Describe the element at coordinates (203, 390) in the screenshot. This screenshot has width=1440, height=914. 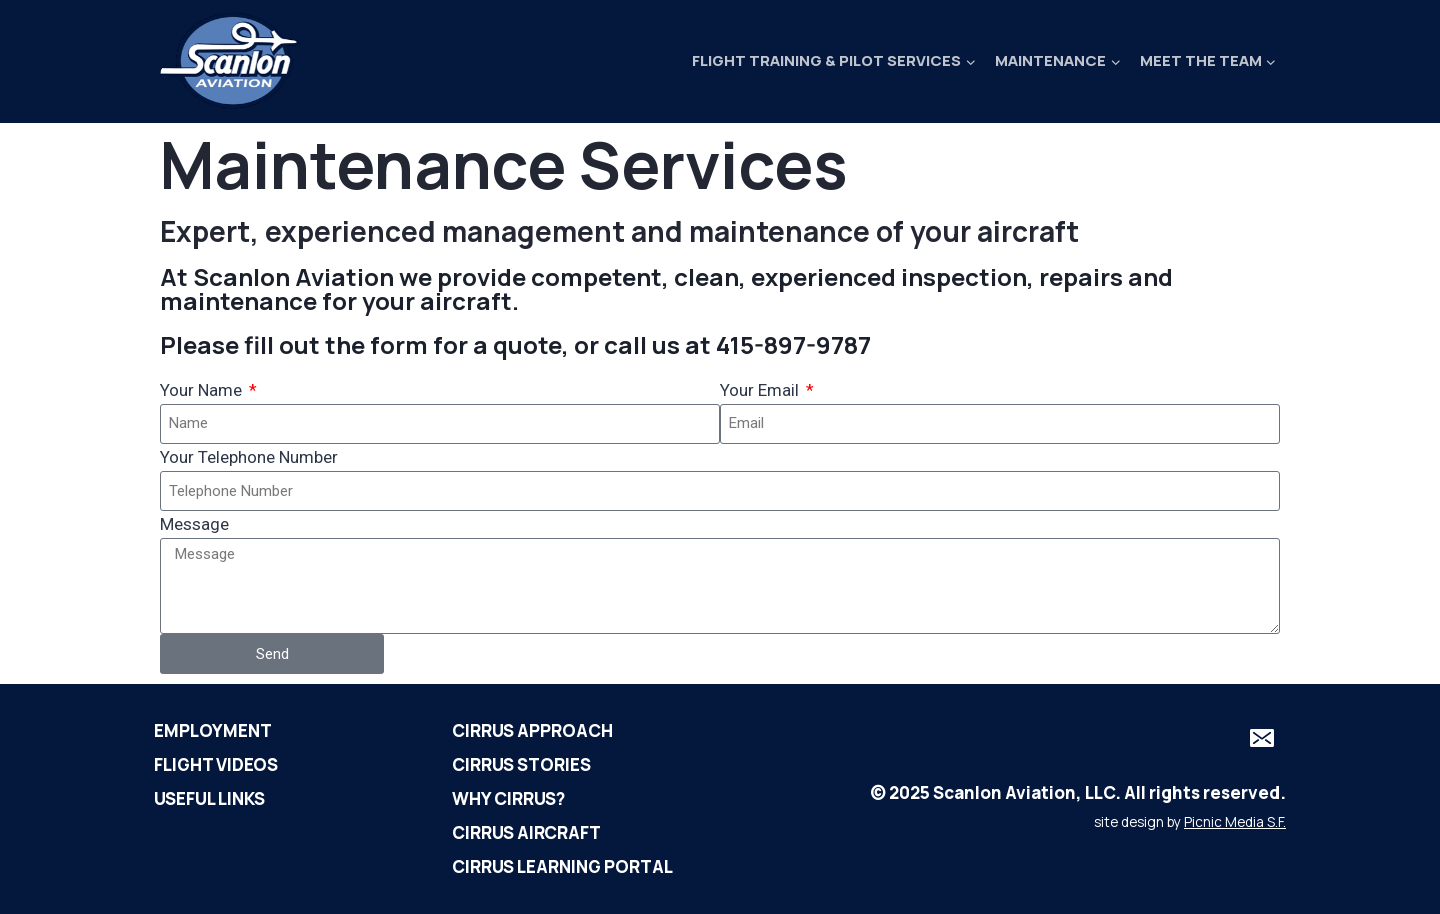
I see `Your Name` at that location.